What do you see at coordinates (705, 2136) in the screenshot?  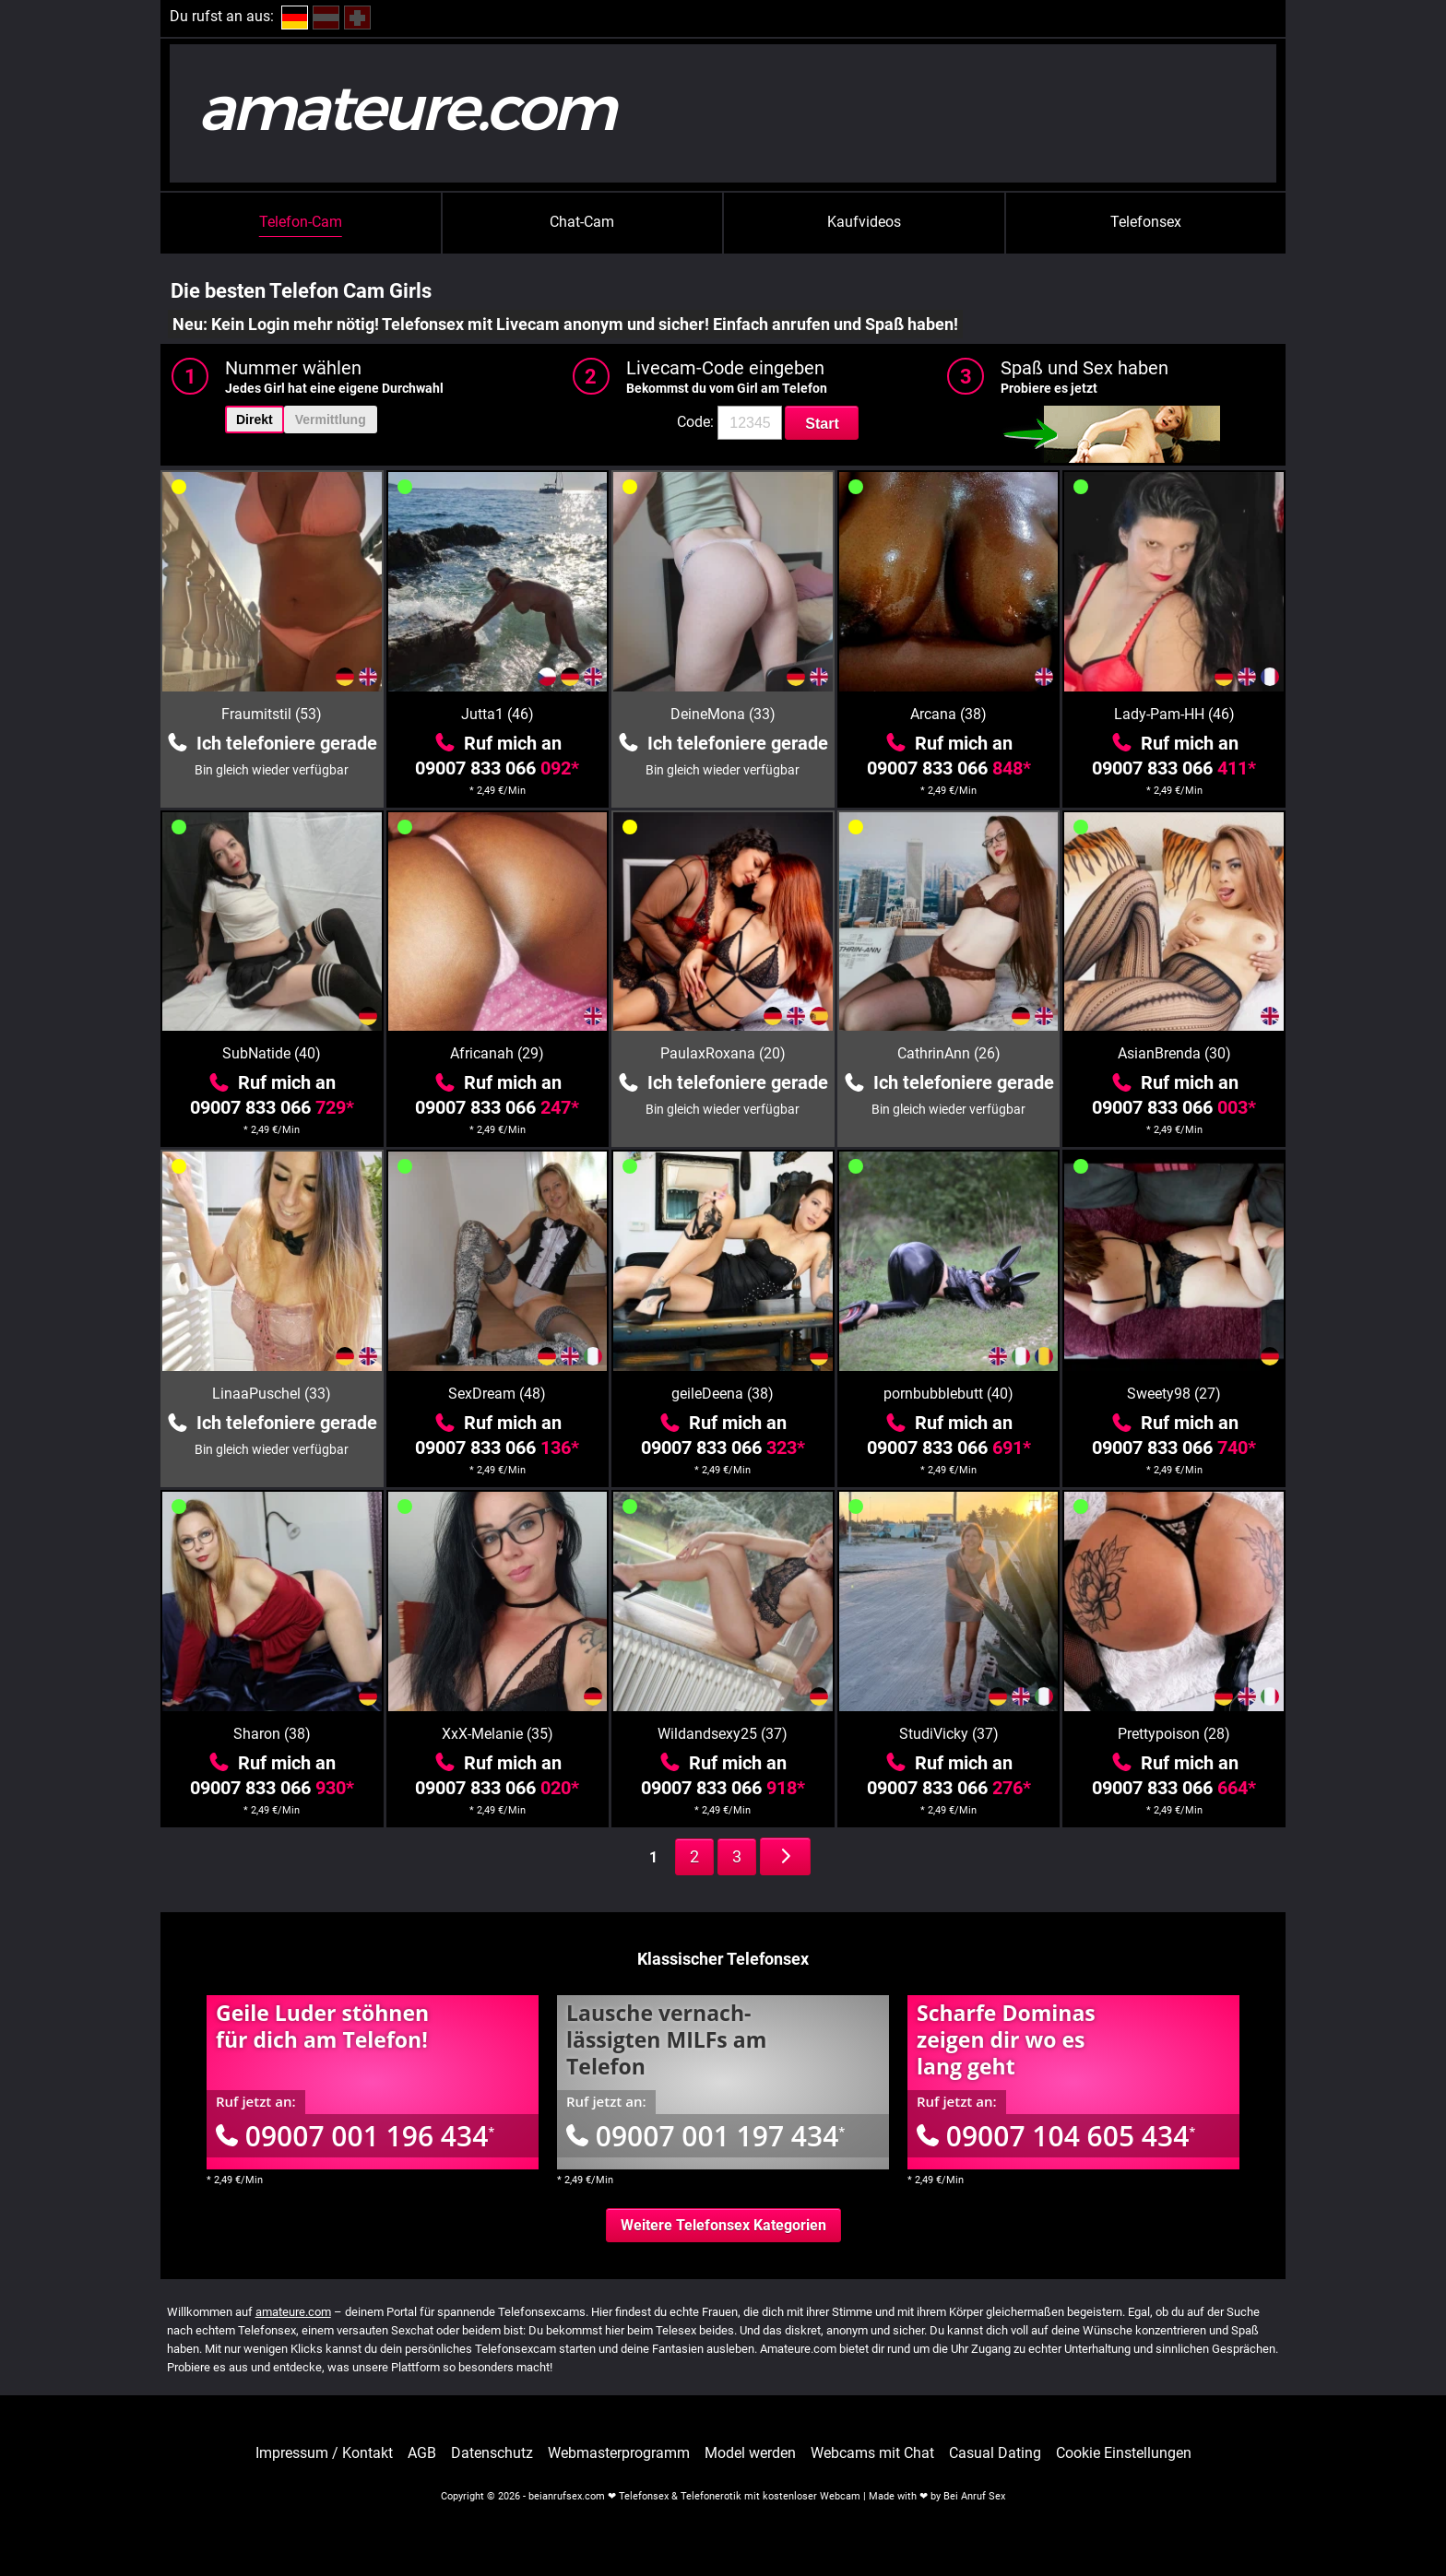 I see `09007 001 197 434` at bounding box center [705, 2136].